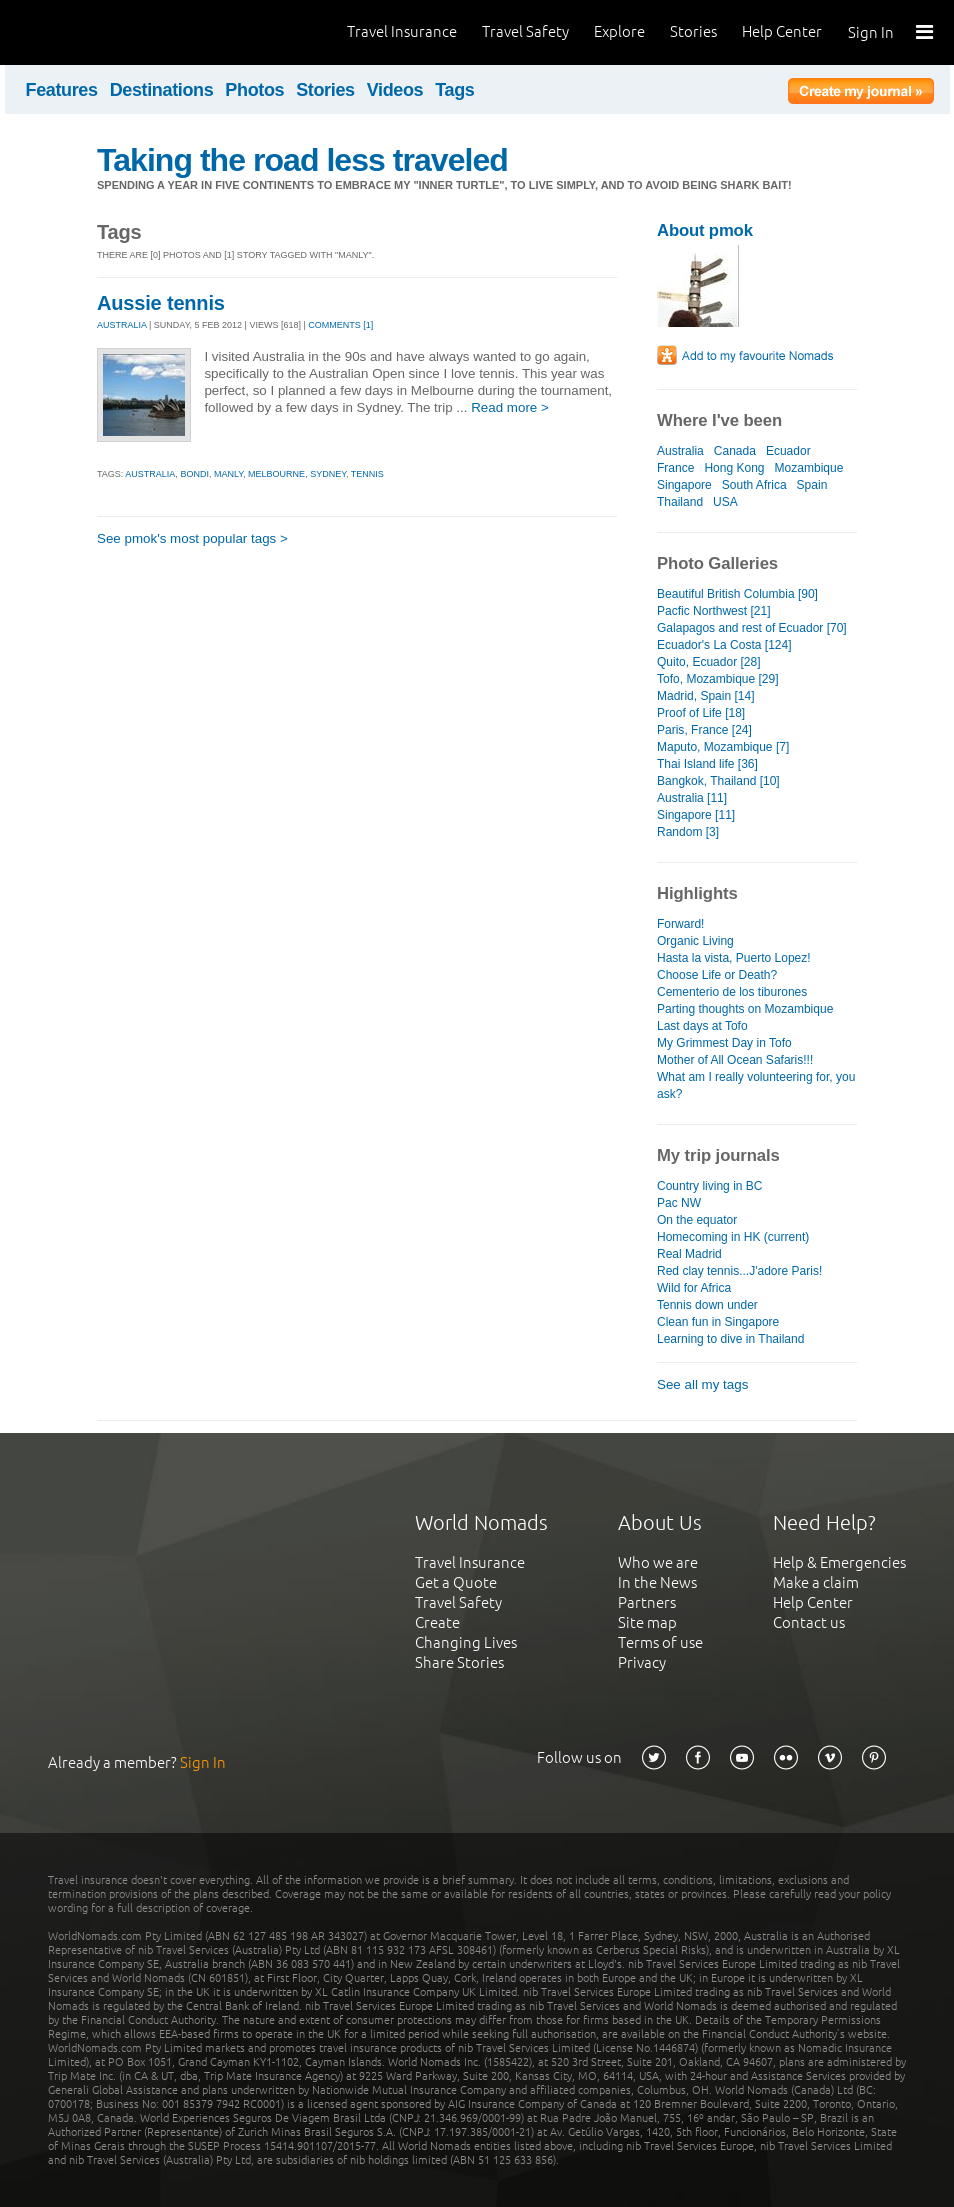 This screenshot has width=954, height=2207. What do you see at coordinates (466, 1642) in the screenshot?
I see `Changing Lives` at bounding box center [466, 1642].